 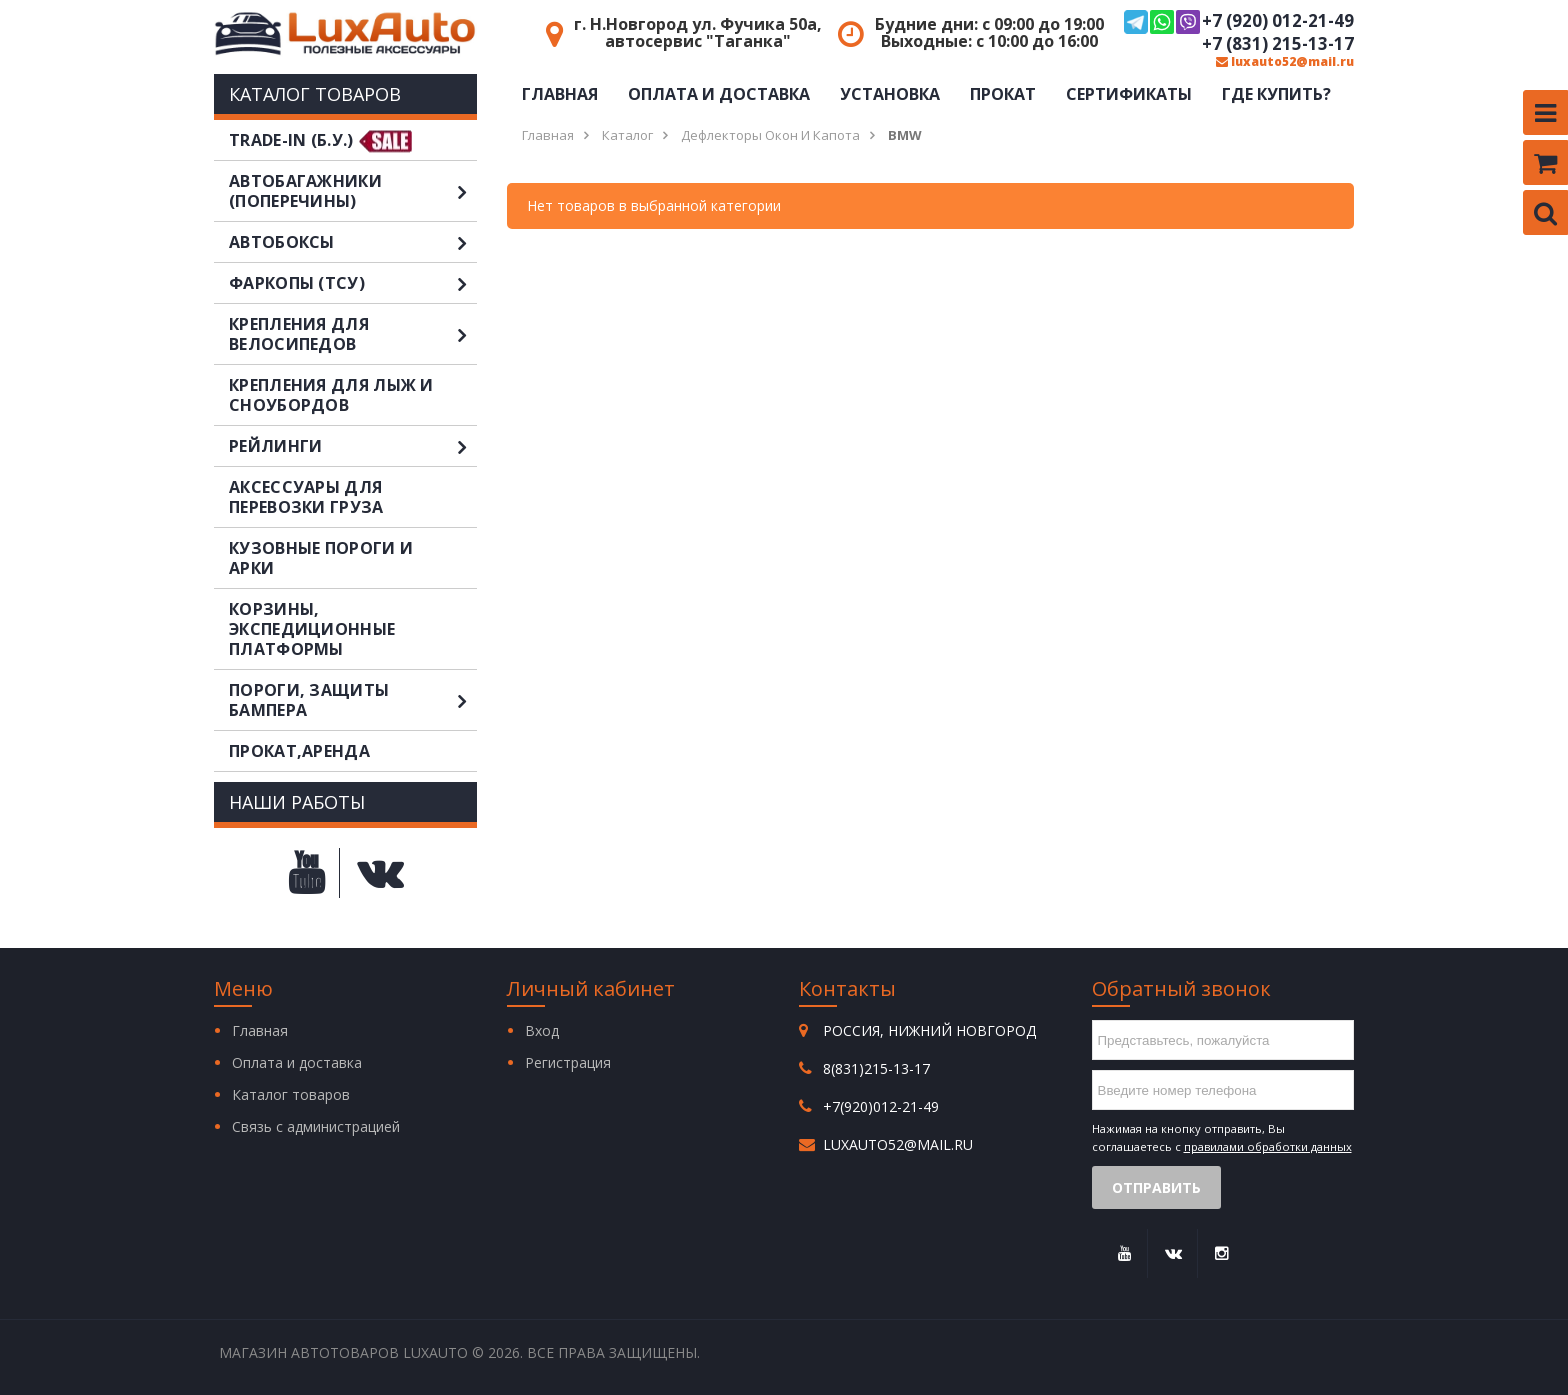 What do you see at coordinates (1285, 61) in the screenshot?
I see `luxauto52@mail.ru` at bounding box center [1285, 61].